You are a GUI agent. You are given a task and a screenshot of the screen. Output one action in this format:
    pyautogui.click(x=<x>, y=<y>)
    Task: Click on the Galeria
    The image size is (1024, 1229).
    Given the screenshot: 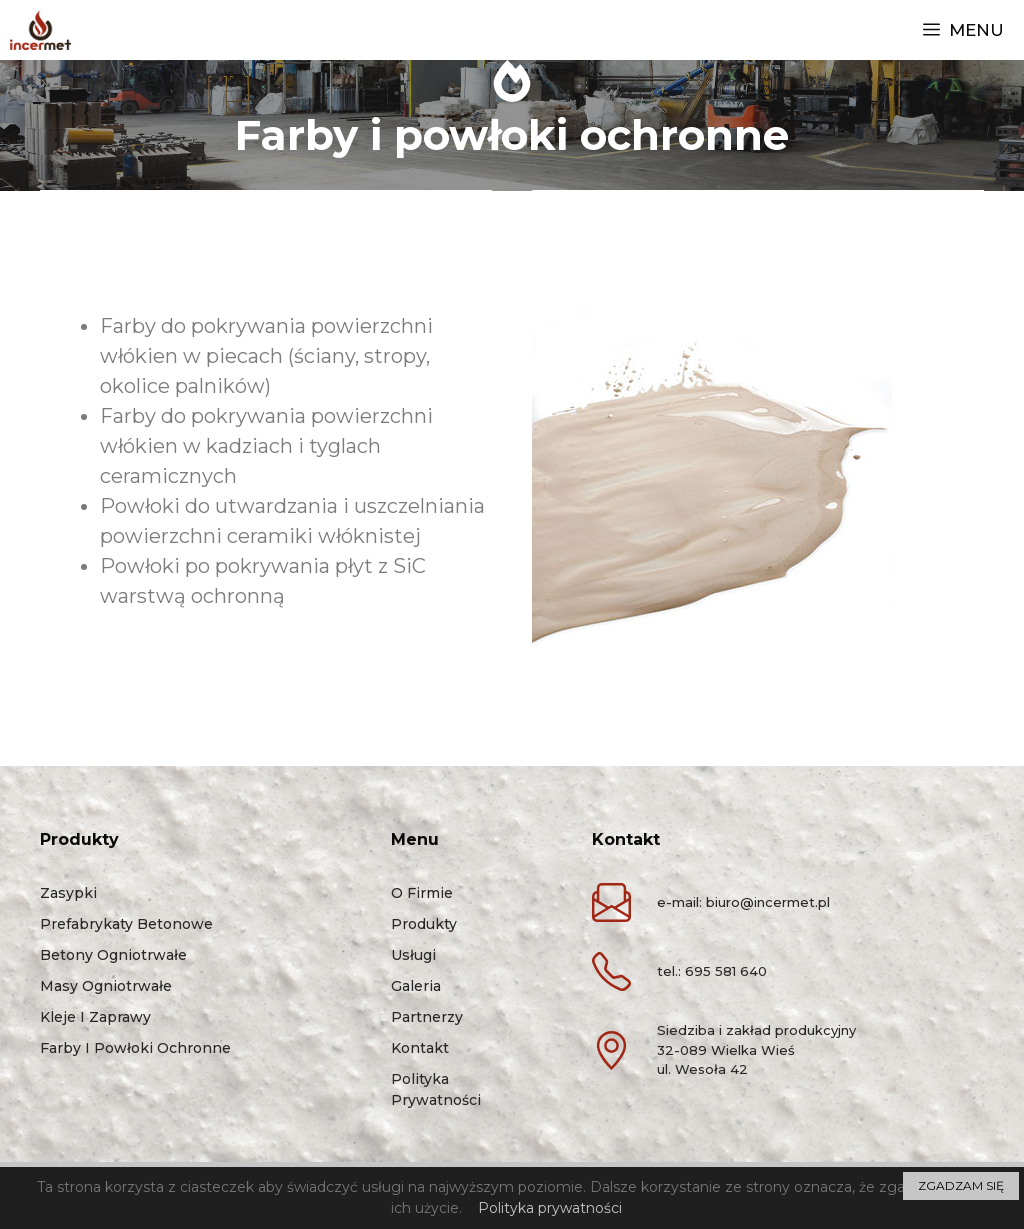 What is the action you would take?
    pyautogui.click(x=416, y=986)
    